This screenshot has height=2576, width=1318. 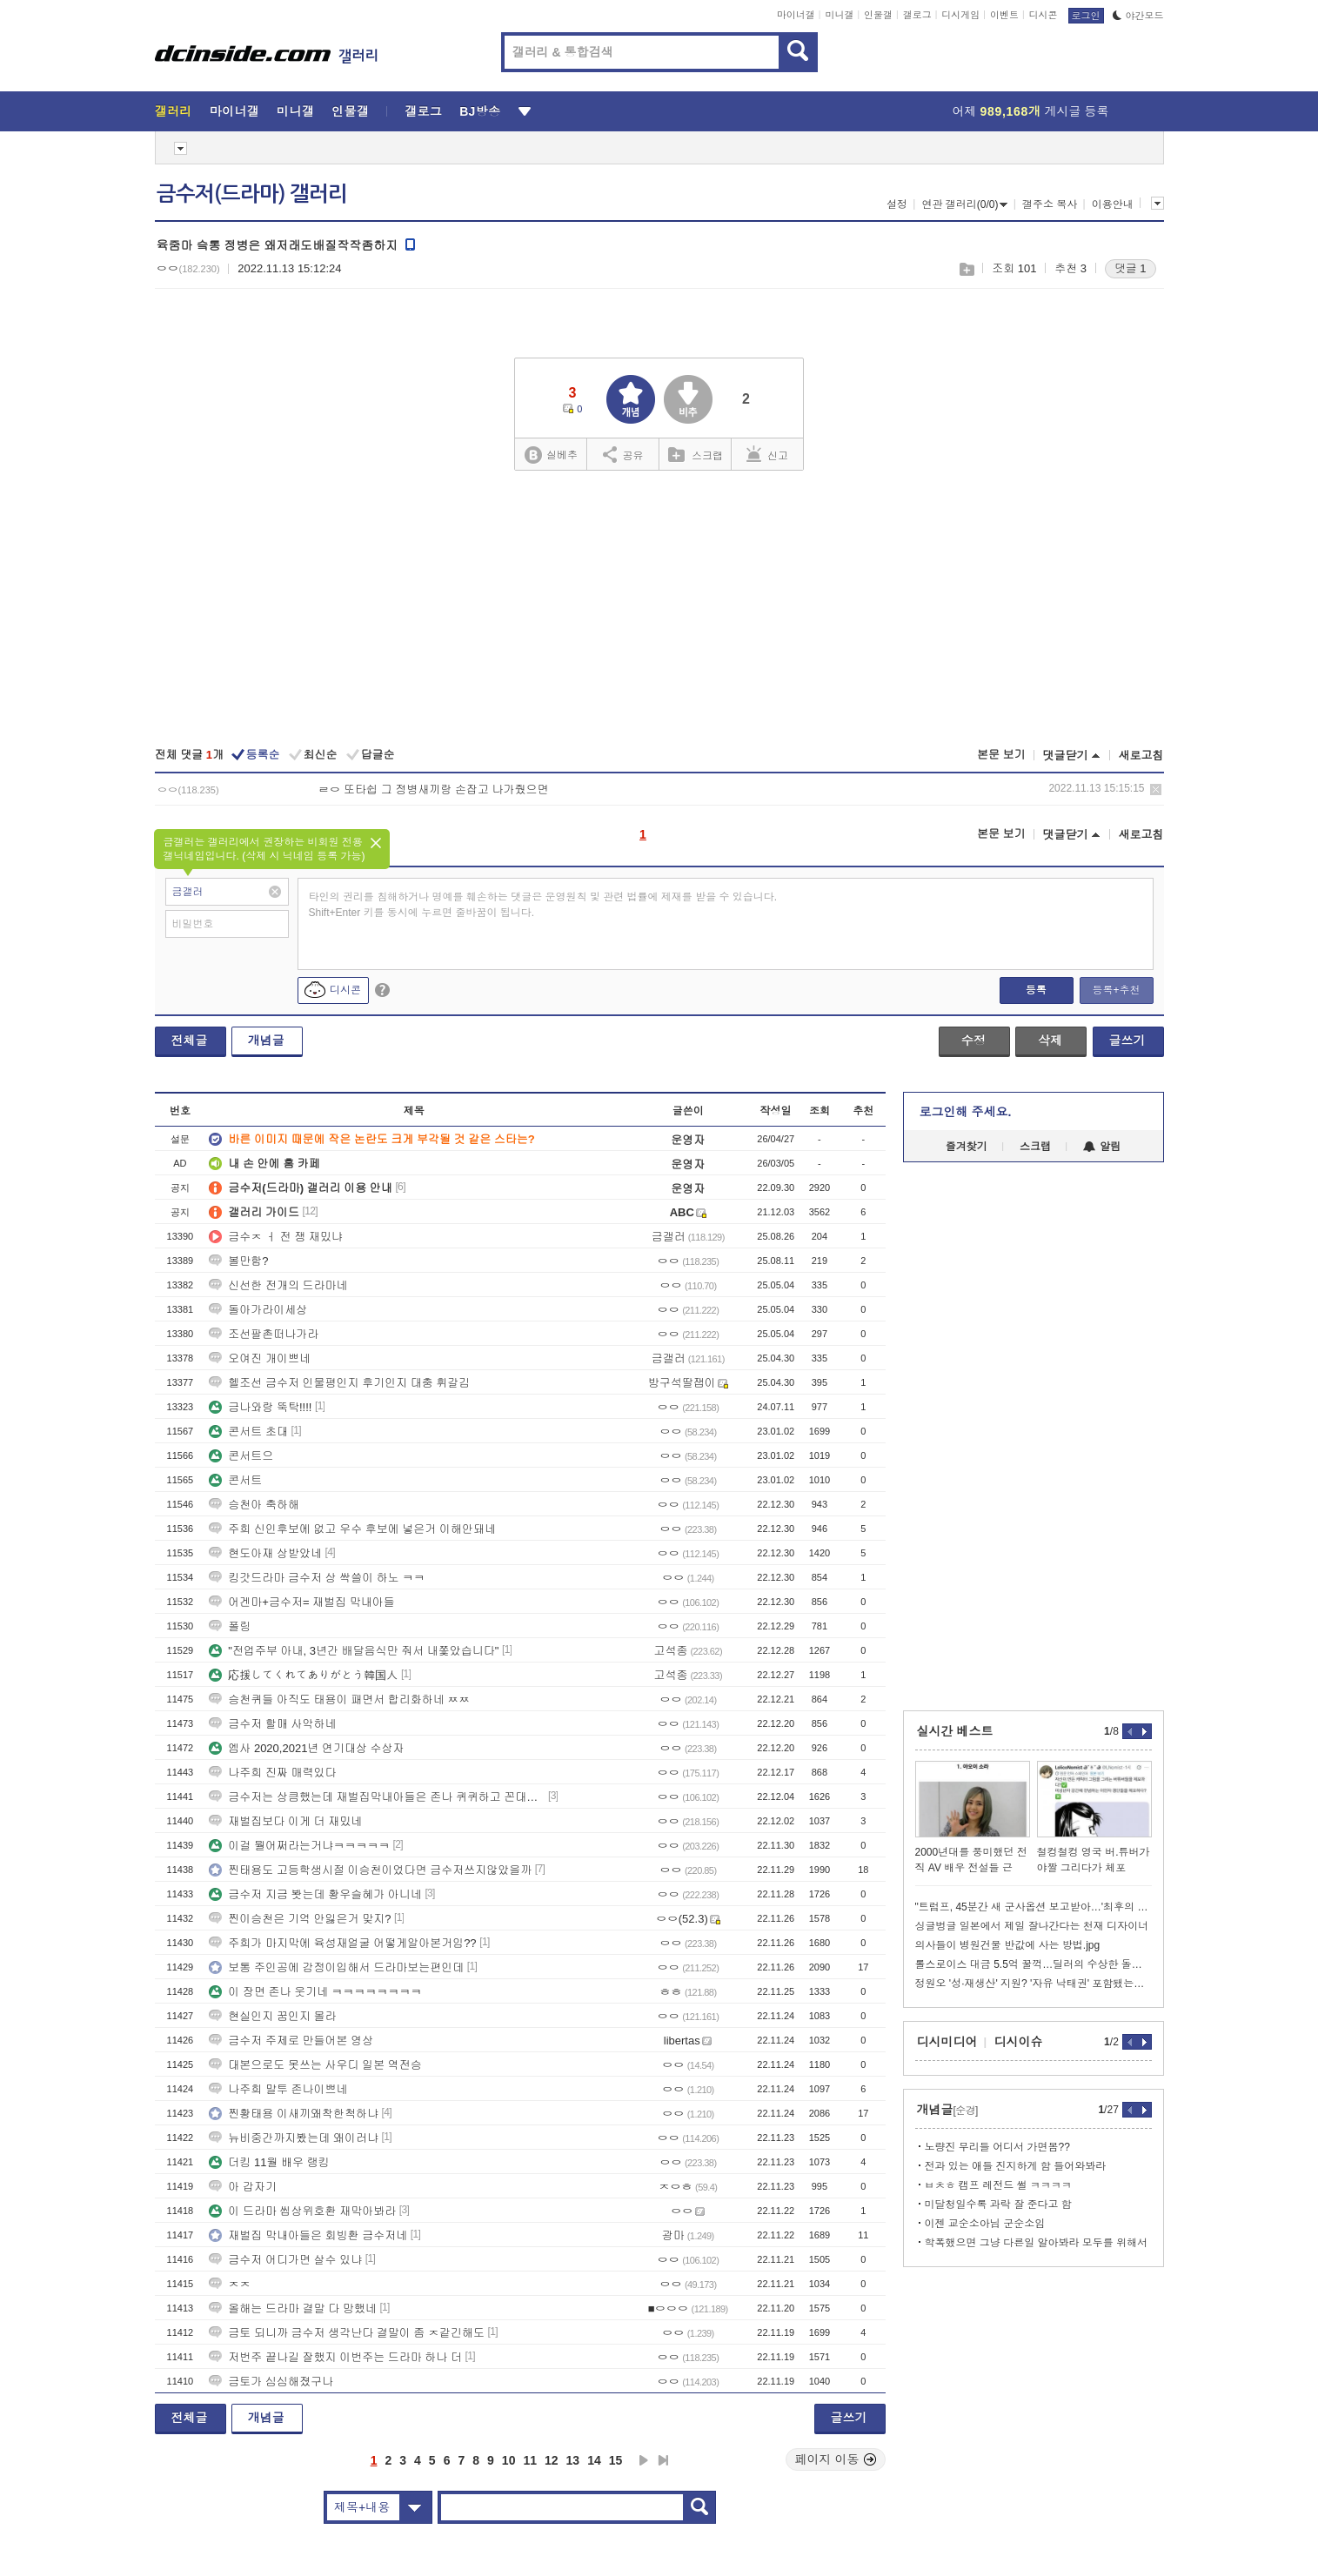 I want to click on 뉴비중간까지봤는데 왜이러냐, so click(x=293, y=2137).